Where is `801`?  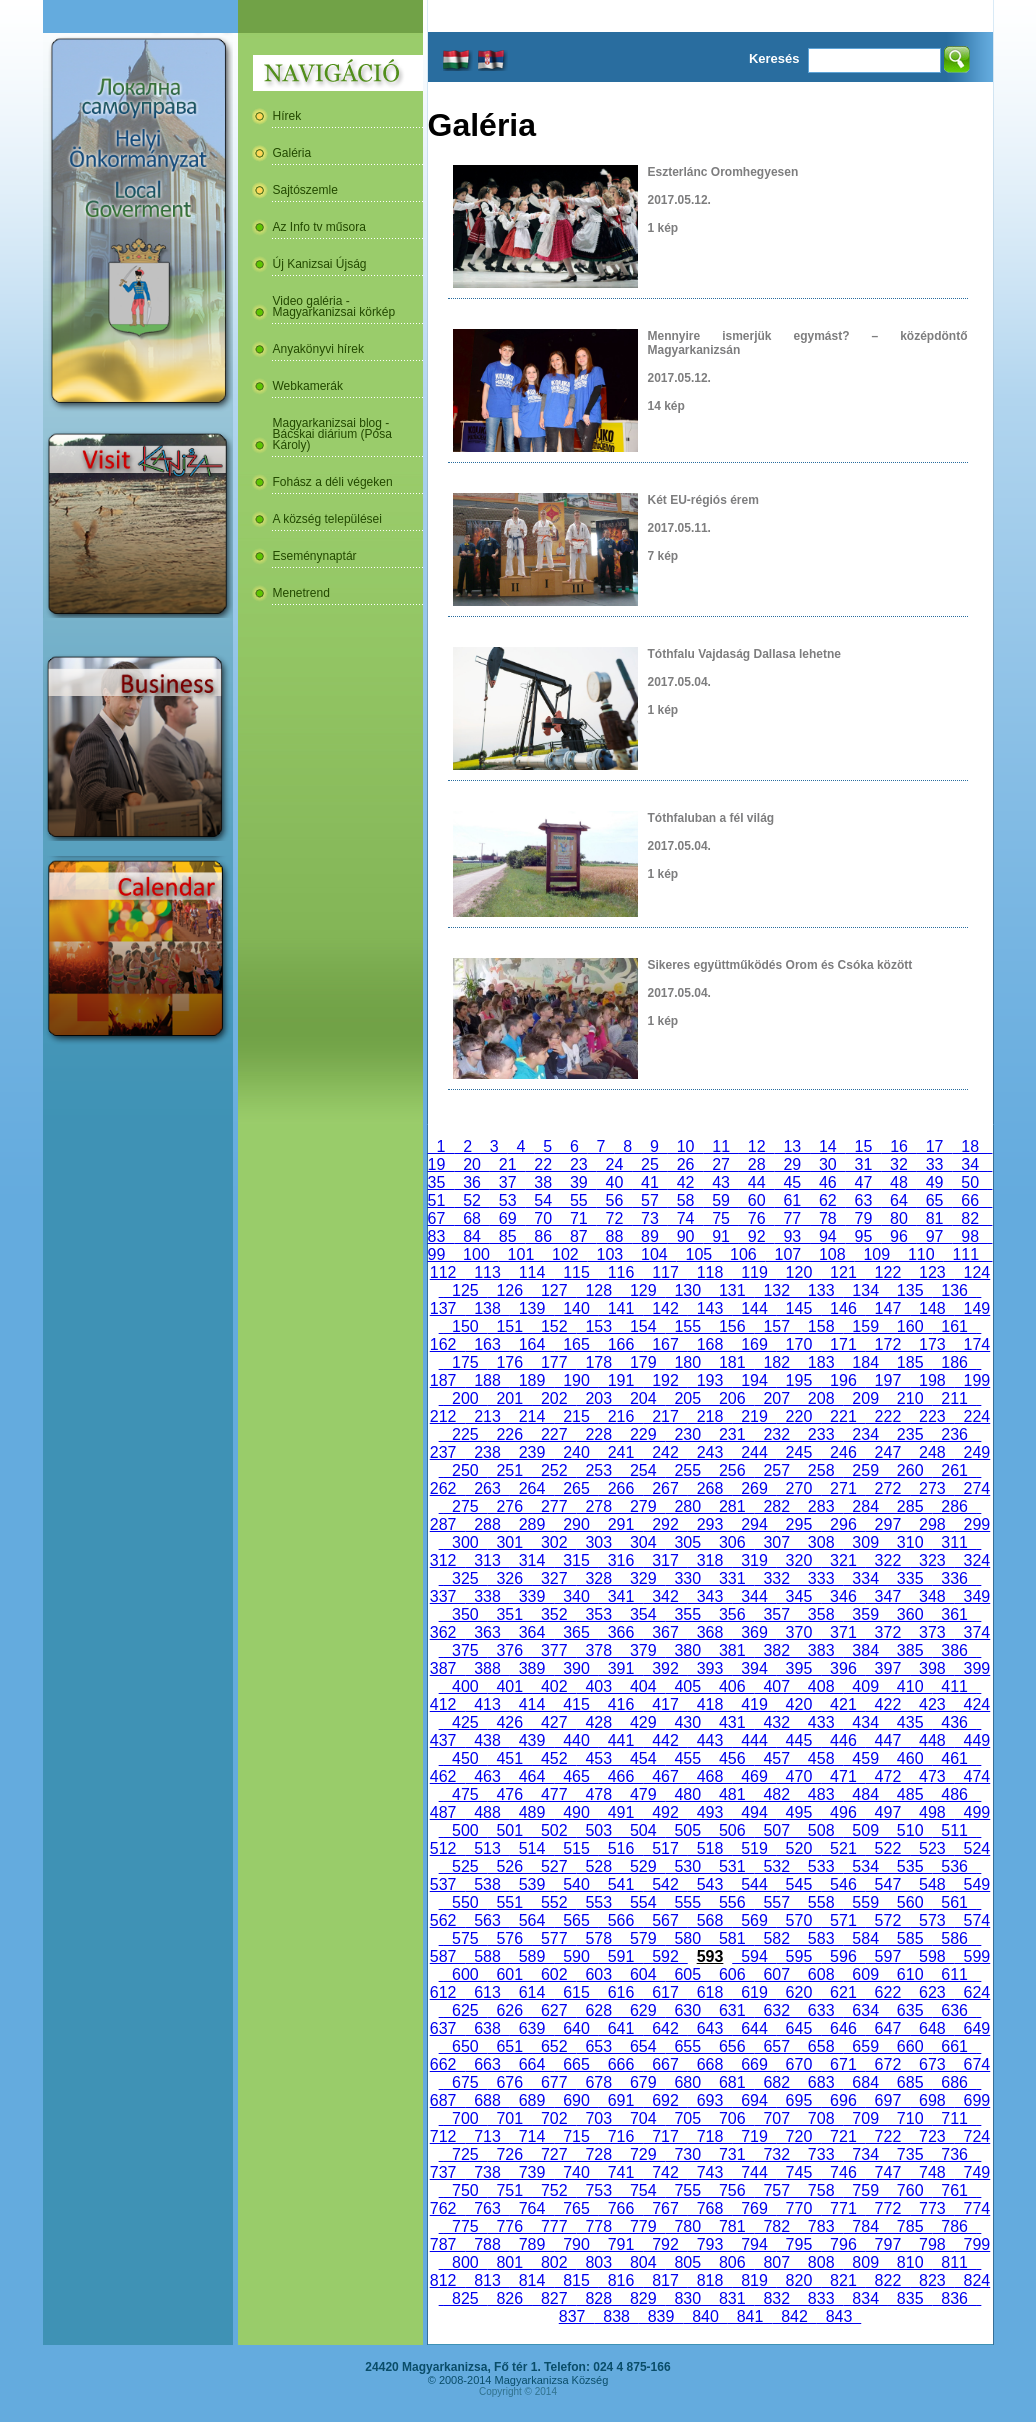
801 is located at coordinates (510, 2262).